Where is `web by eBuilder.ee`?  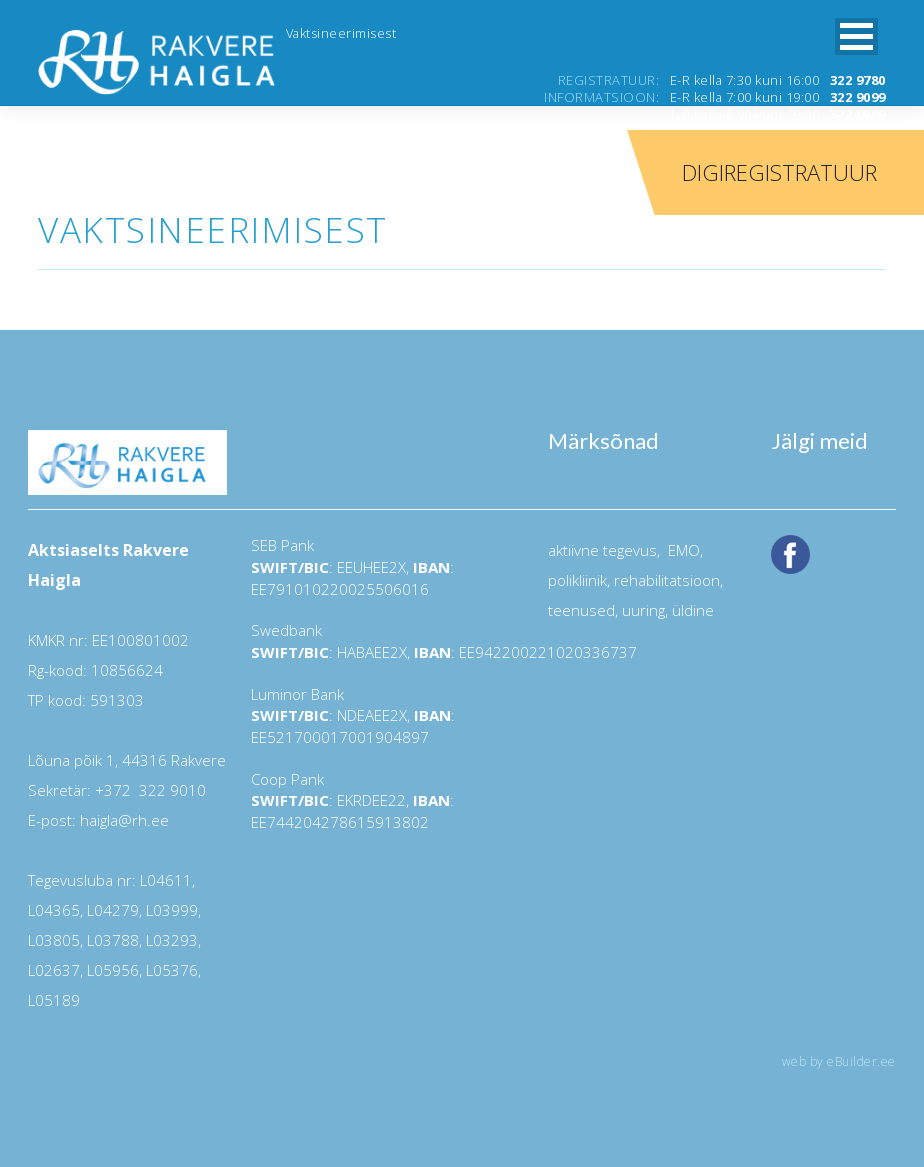
web by eBuilder.ee is located at coordinates (839, 1061).